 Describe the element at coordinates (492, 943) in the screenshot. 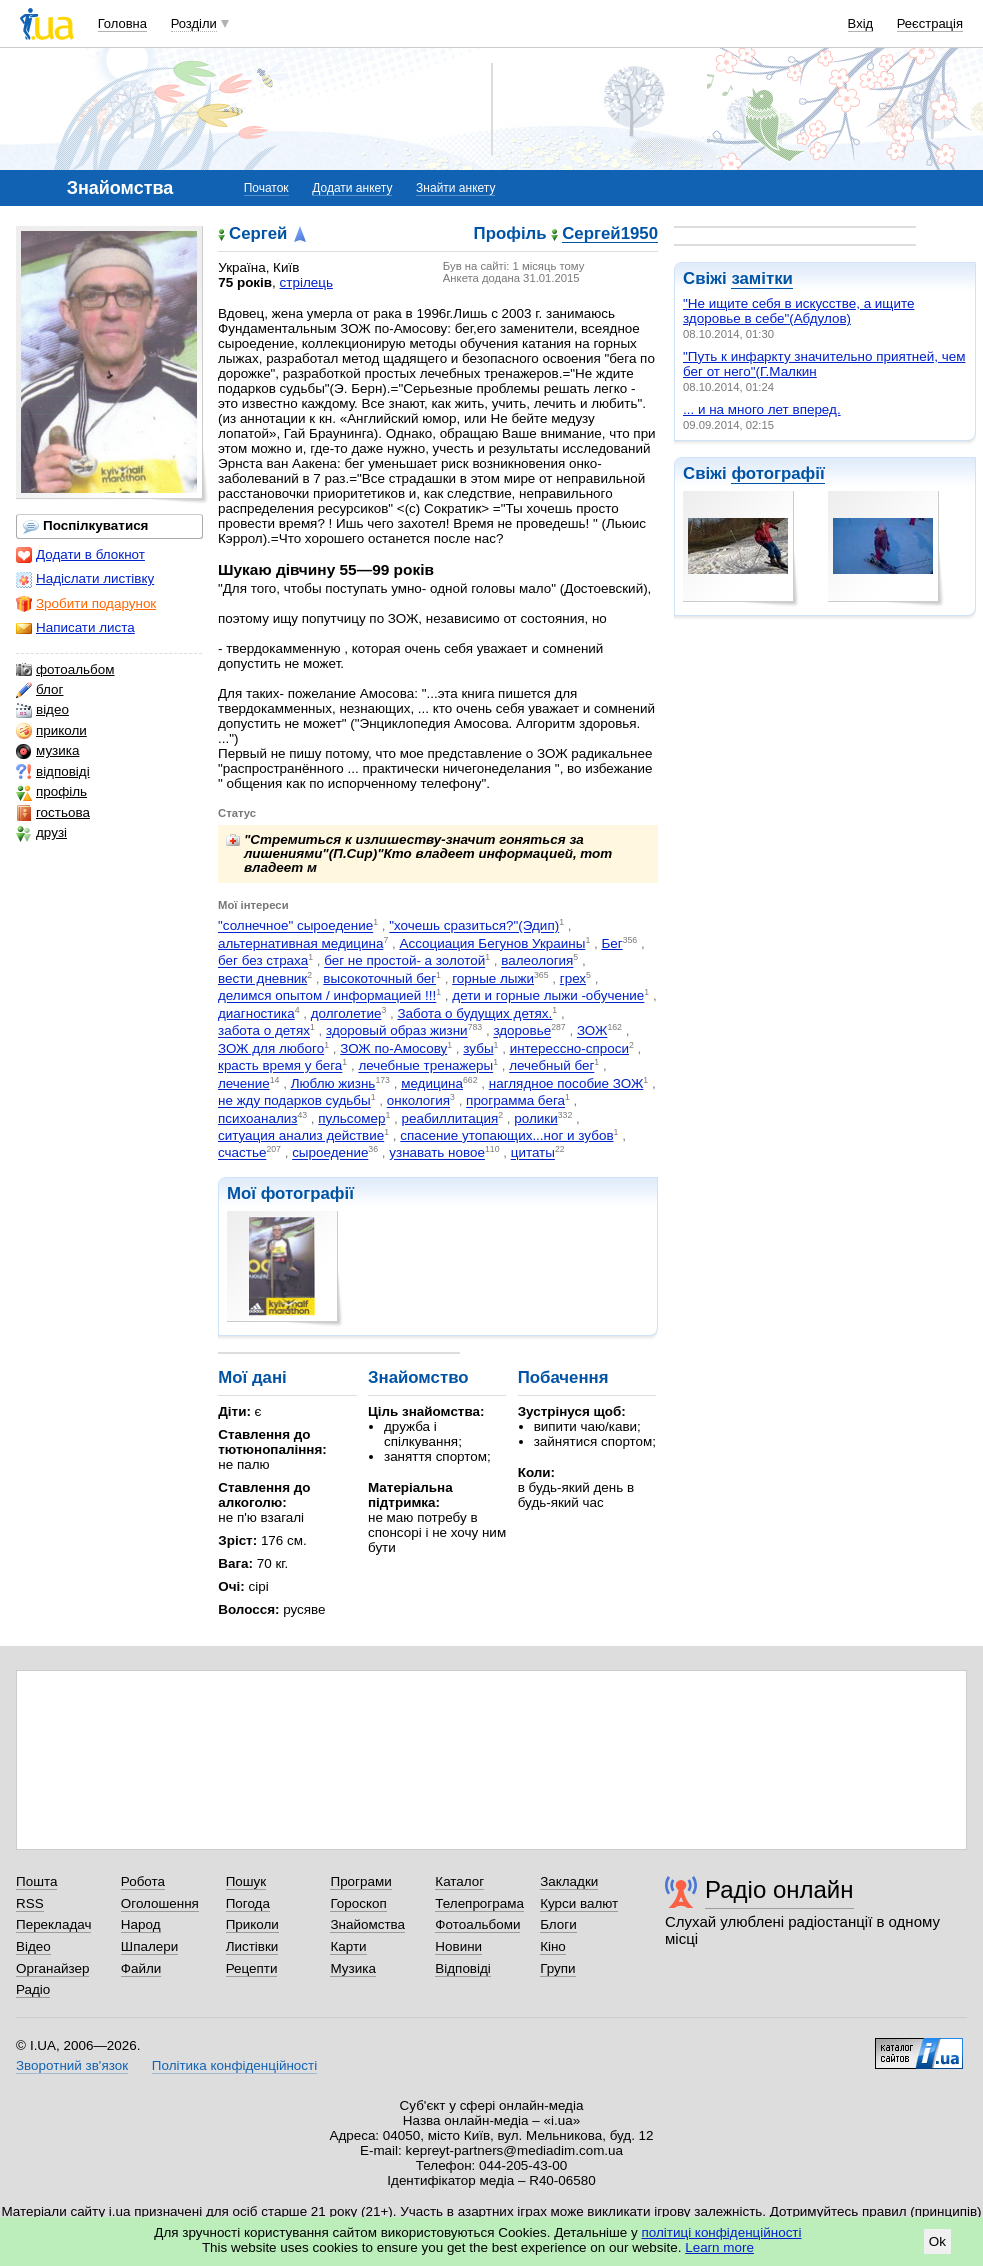

I see `Ассоциация Бегунов Украины` at that location.